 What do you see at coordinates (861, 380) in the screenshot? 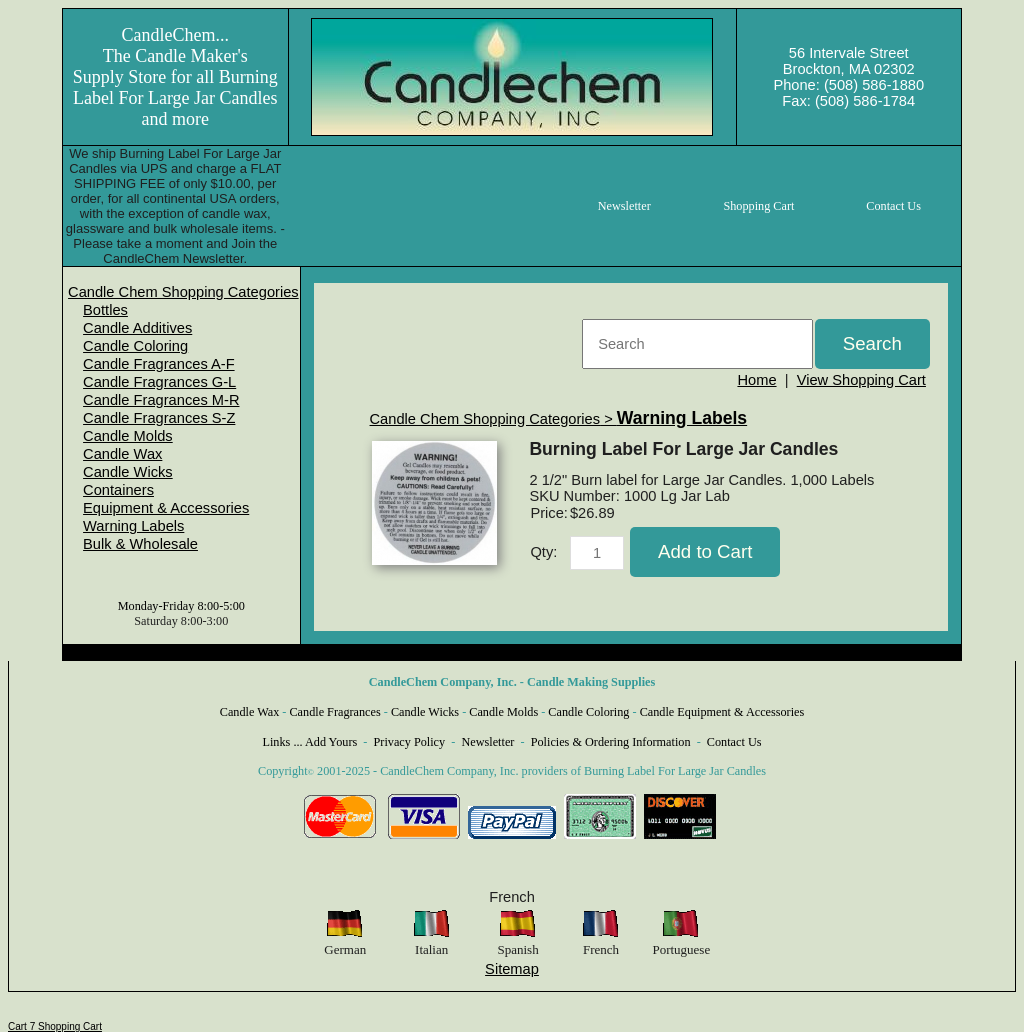
I see `View Shopping Cart` at bounding box center [861, 380].